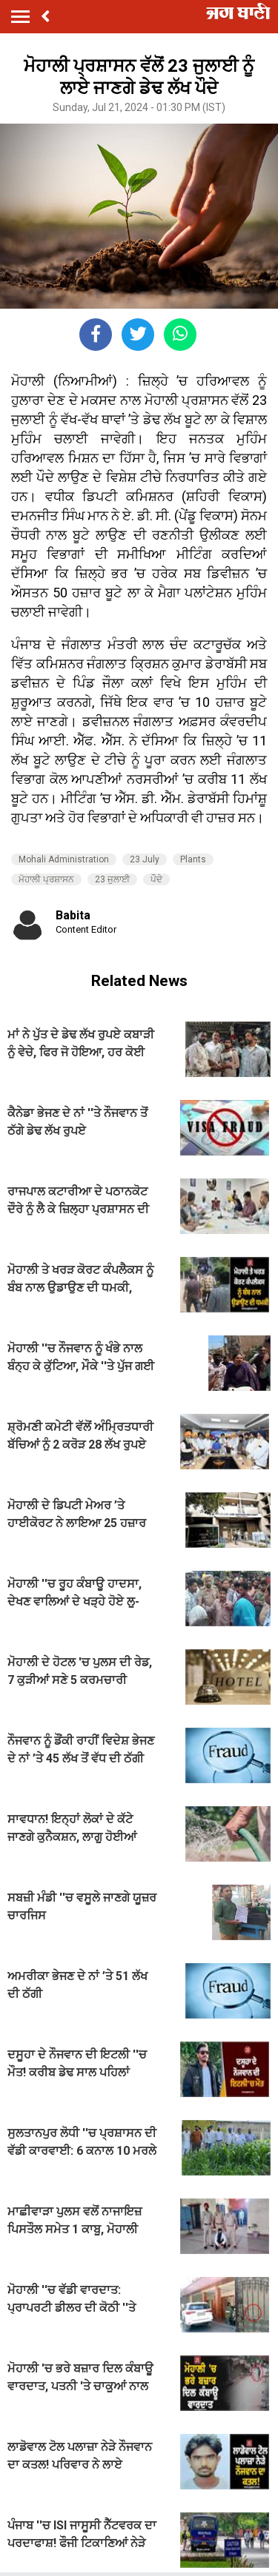 The width and height of the screenshot is (278, 2576). Describe the element at coordinates (193, 859) in the screenshot. I see `Plants` at that location.